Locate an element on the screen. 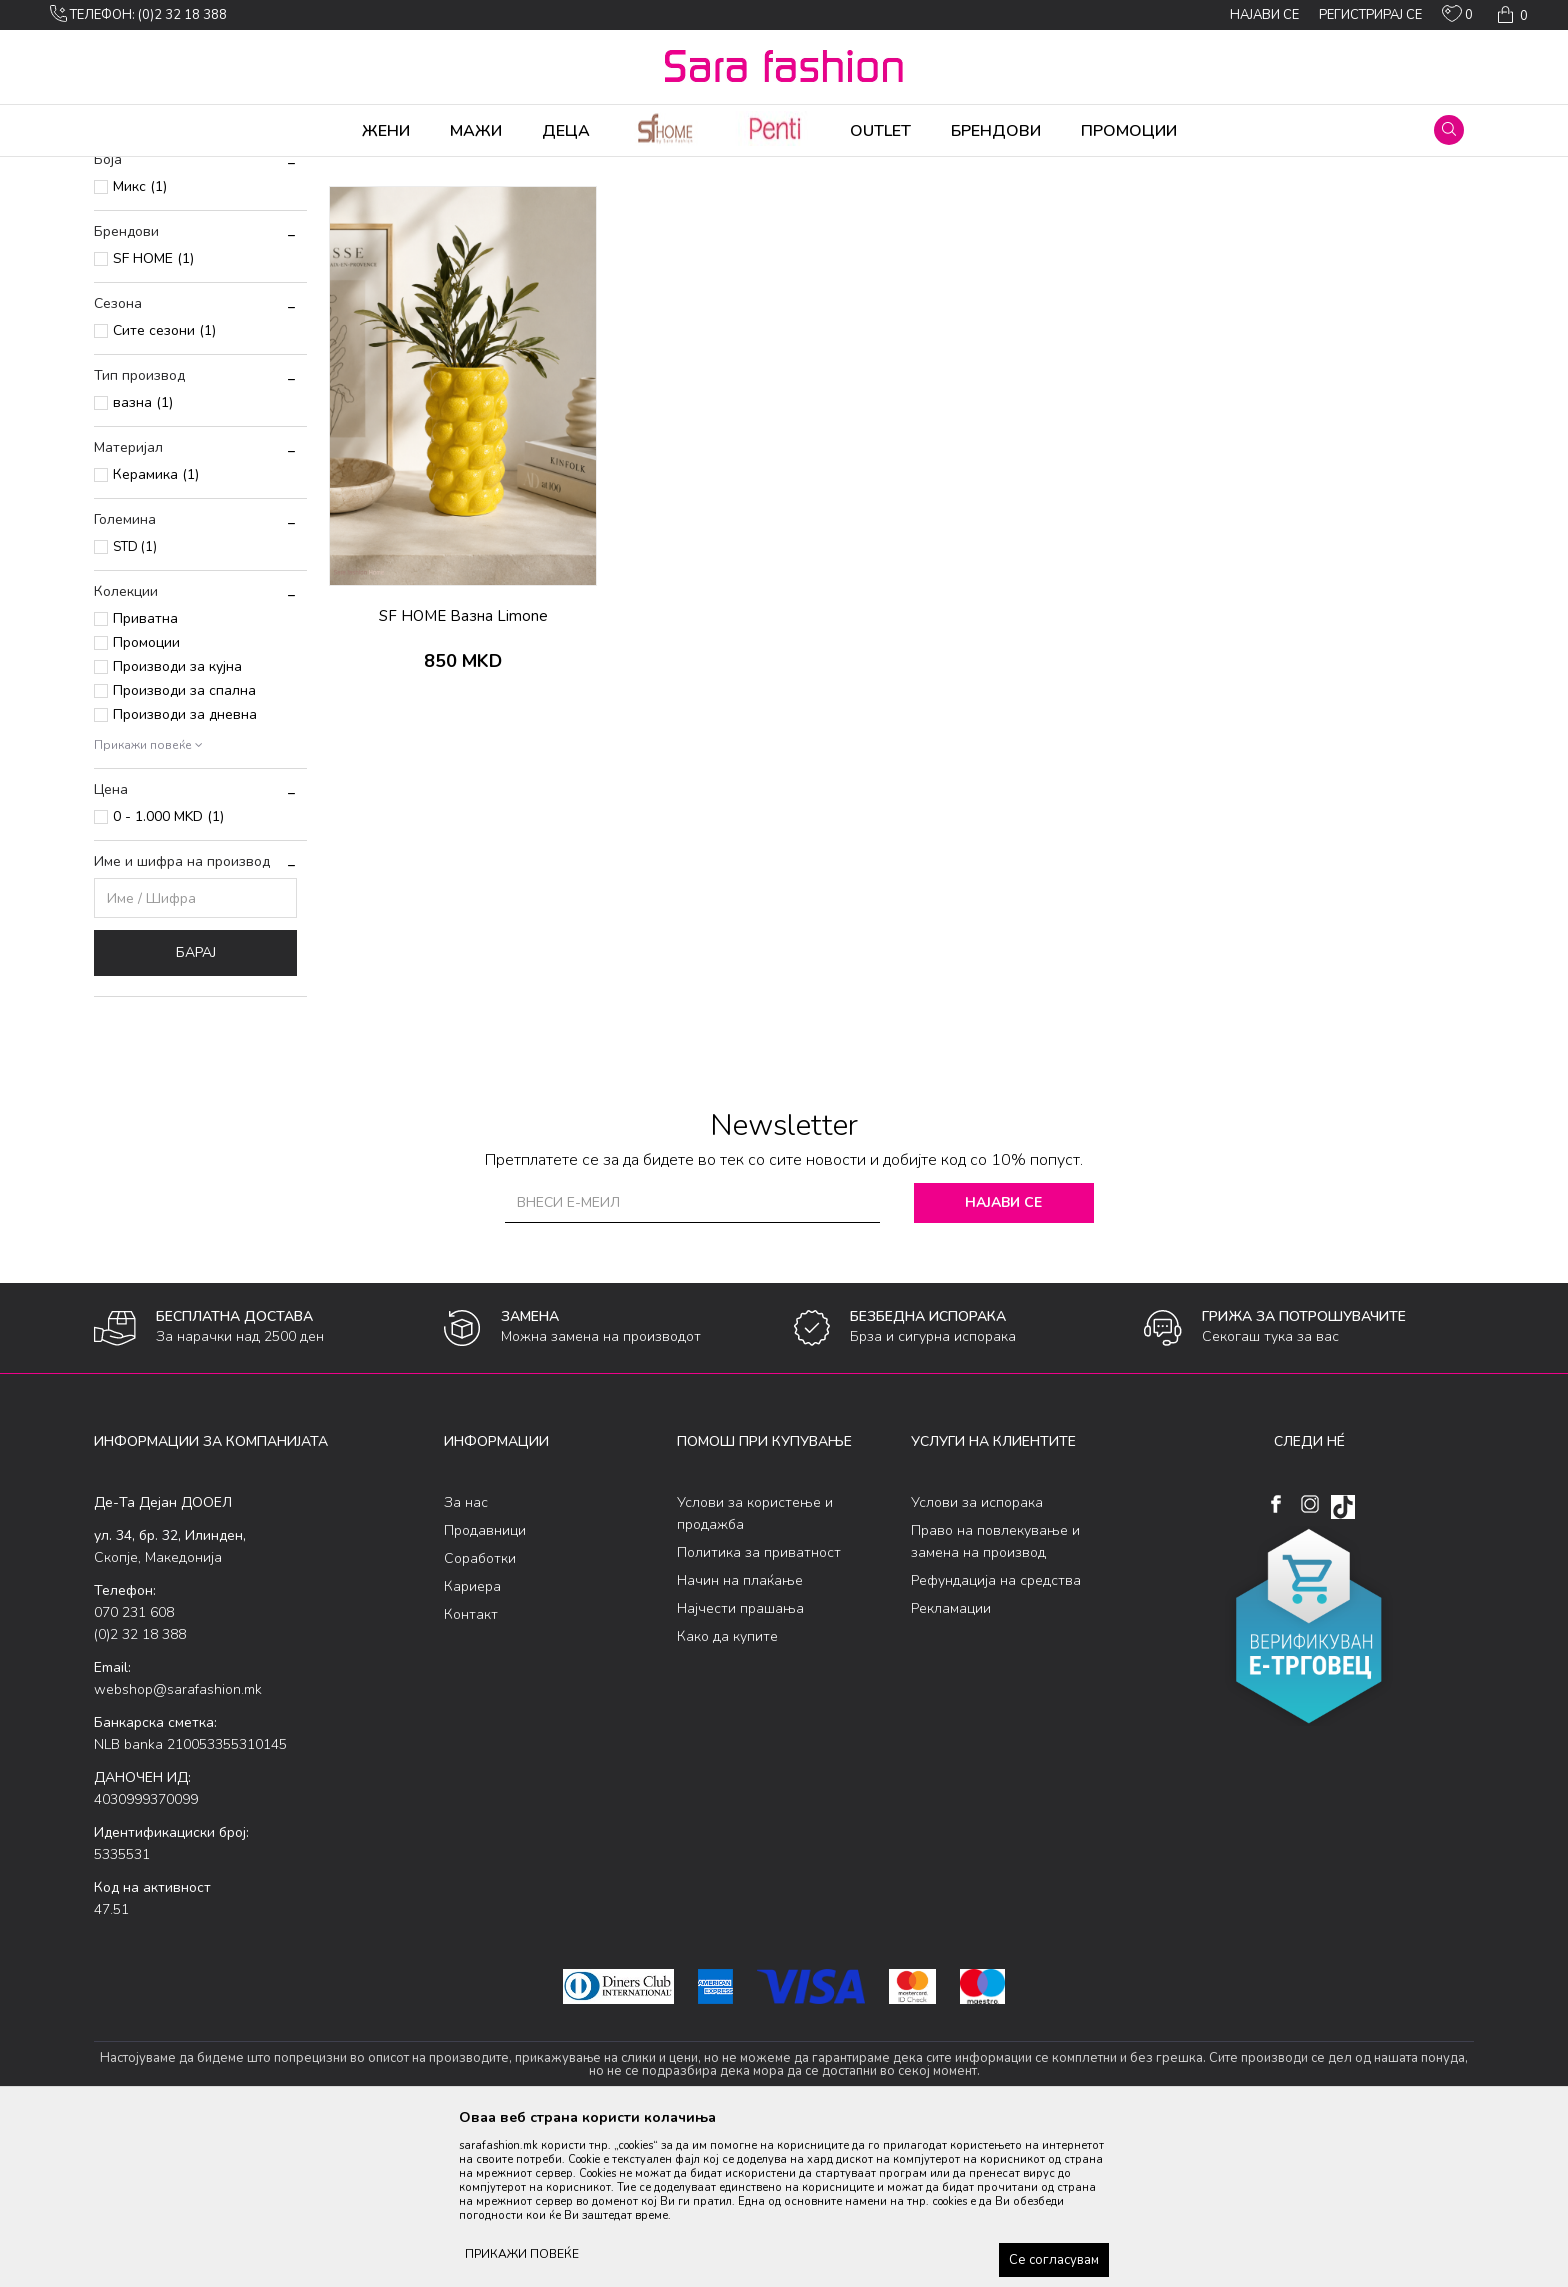  Рекламации is located at coordinates (951, 1765).